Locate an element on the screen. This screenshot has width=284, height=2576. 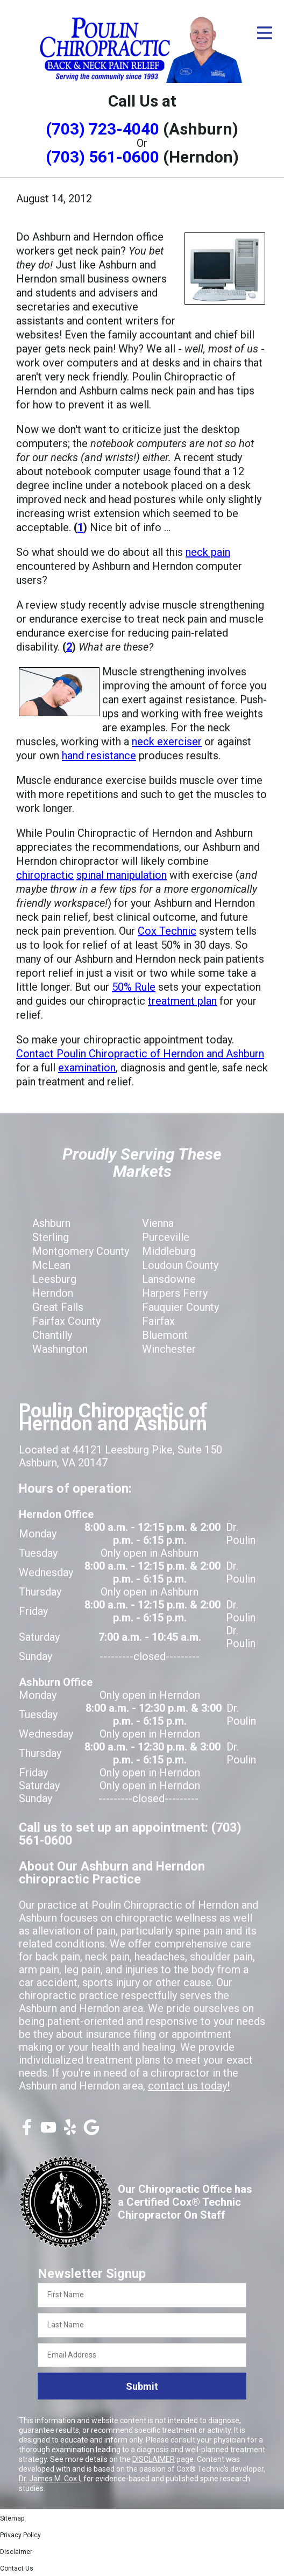
50% Rule is located at coordinates (133, 986).